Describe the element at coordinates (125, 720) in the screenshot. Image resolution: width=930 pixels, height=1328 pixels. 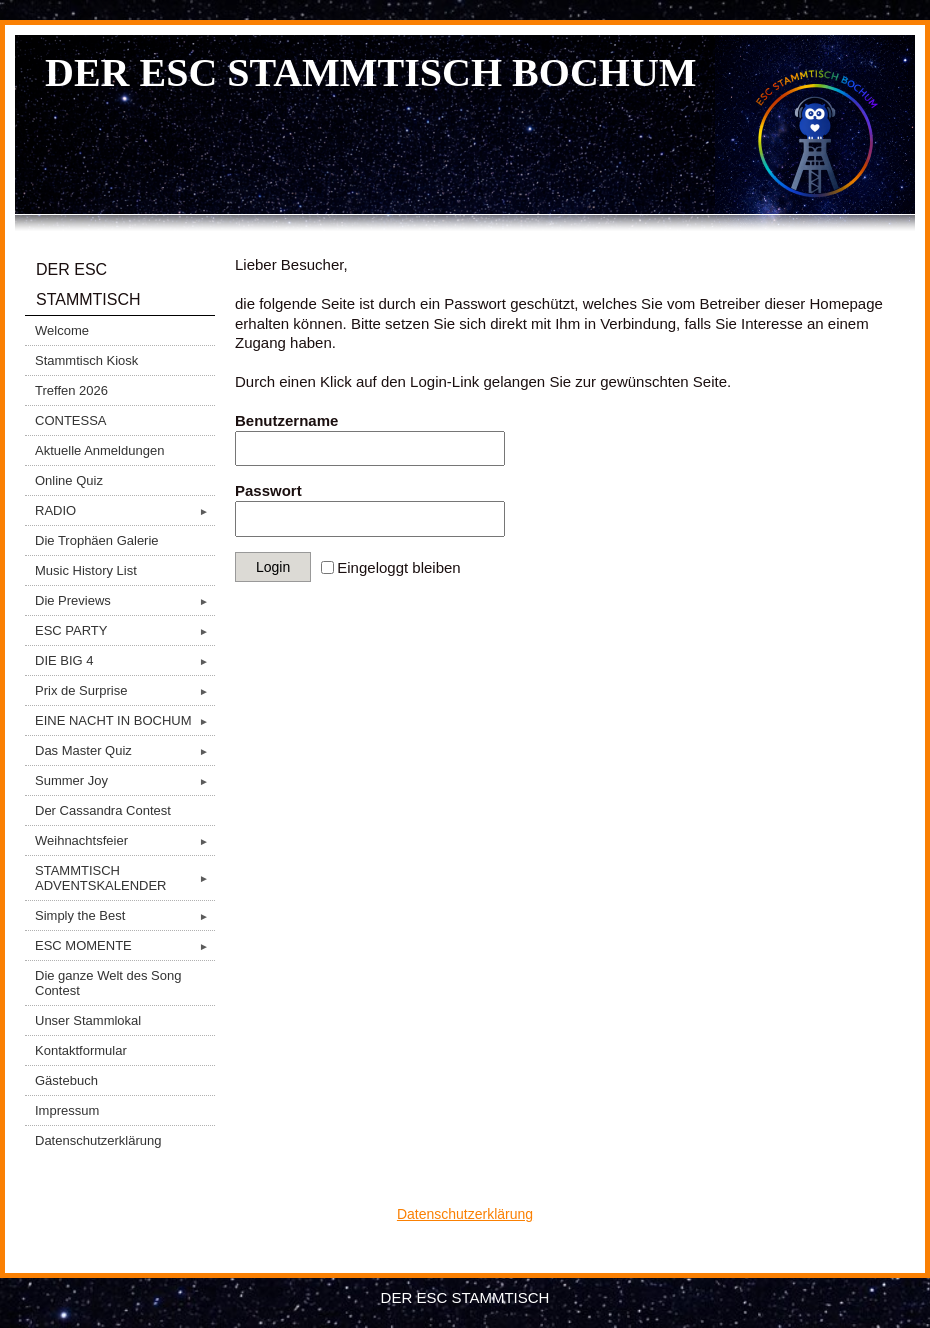
I see `EINE NACHT IN BOCHUM` at that location.